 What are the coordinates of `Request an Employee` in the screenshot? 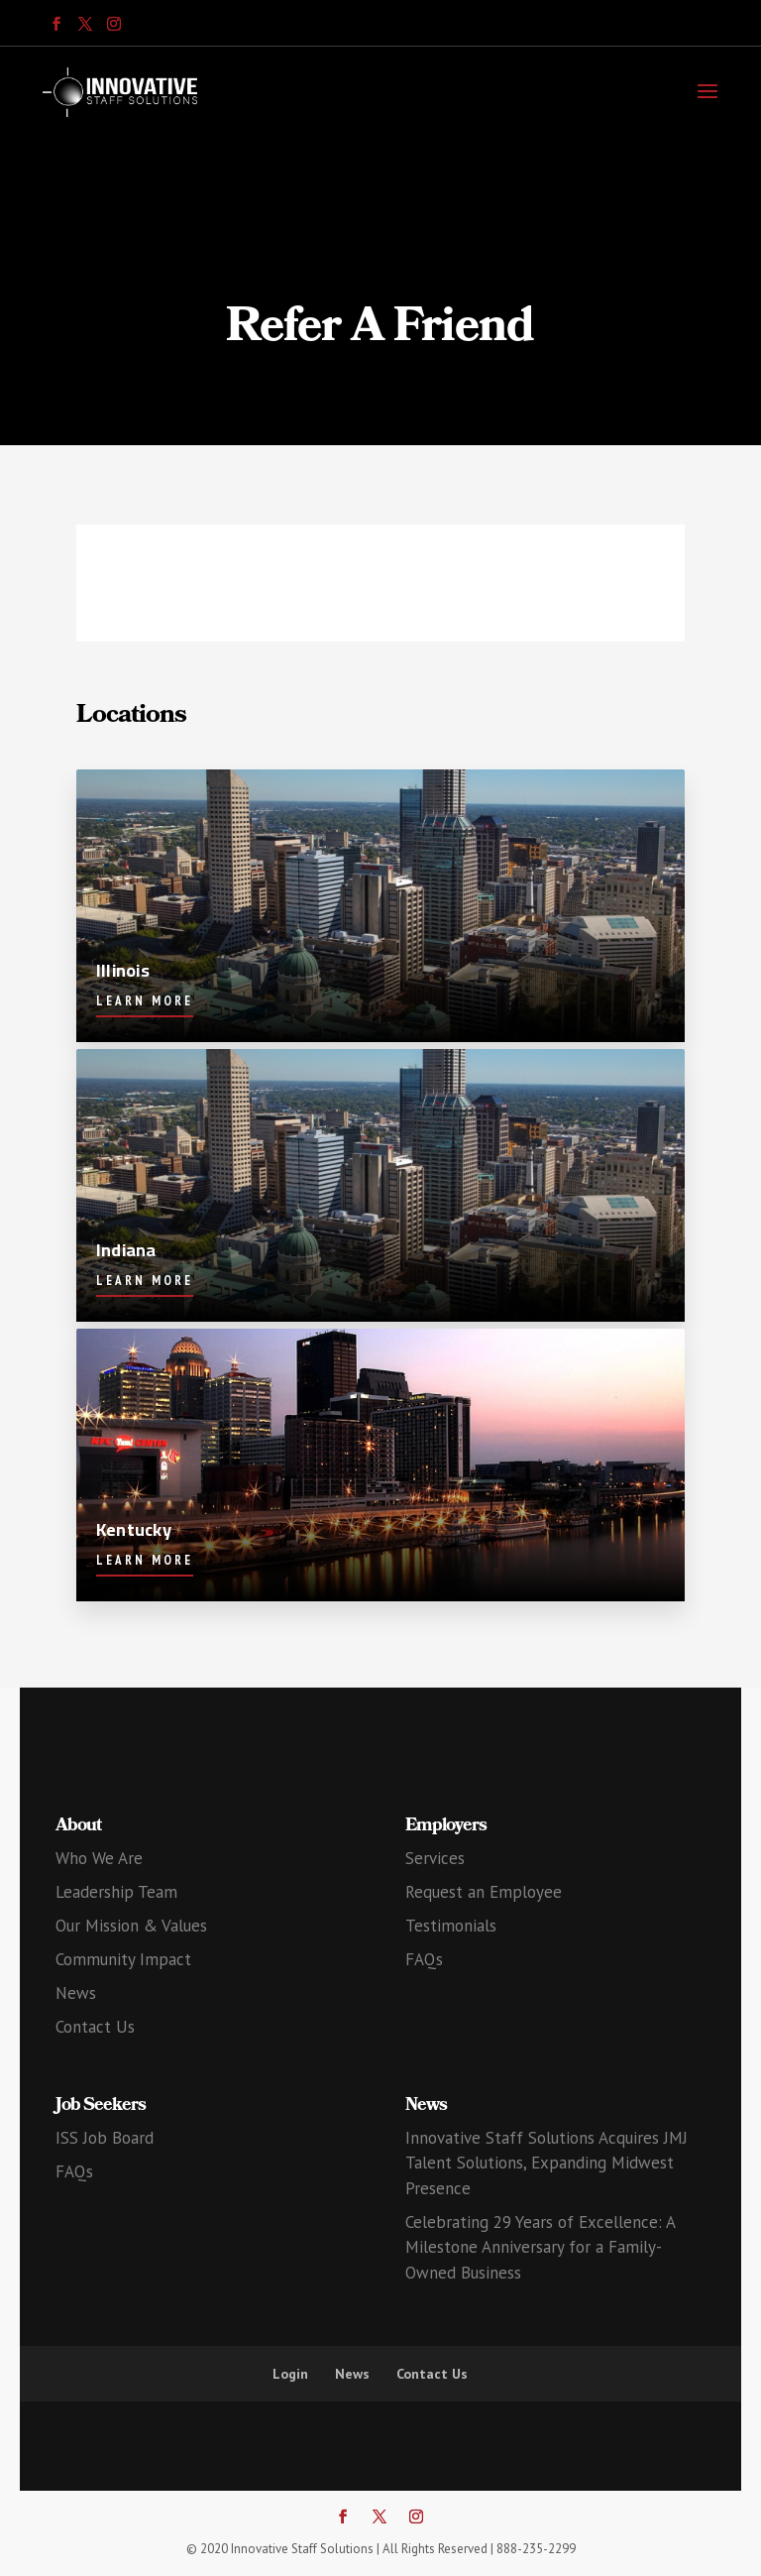 It's located at (483, 1892).